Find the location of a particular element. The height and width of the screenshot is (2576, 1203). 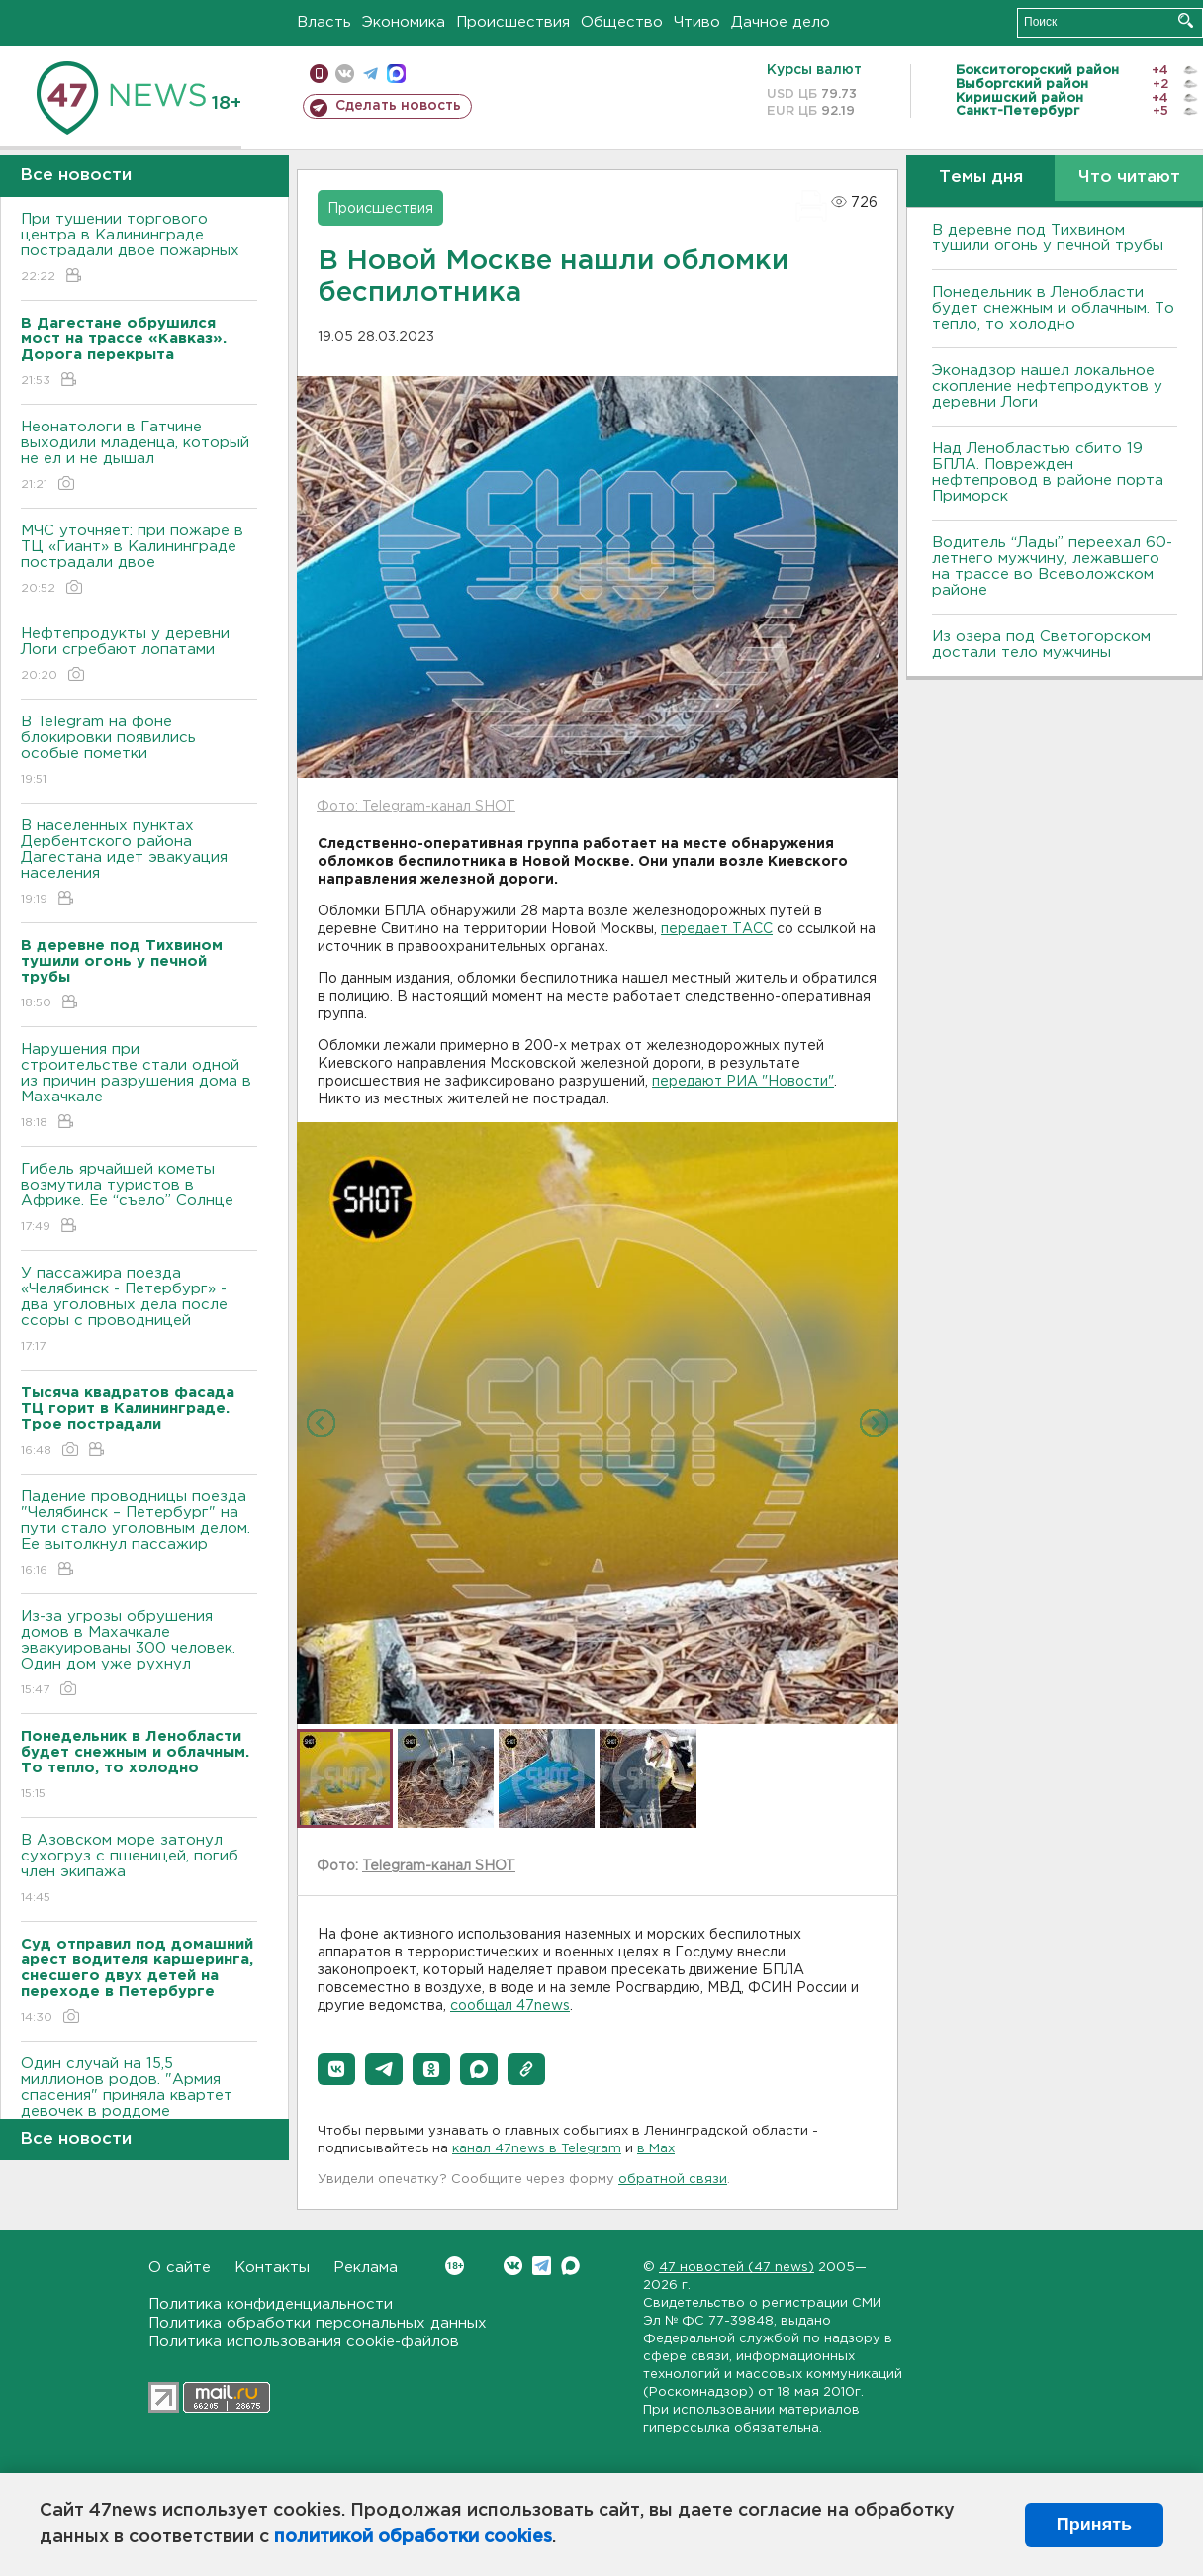

max messenger is located at coordinates (396, 73).